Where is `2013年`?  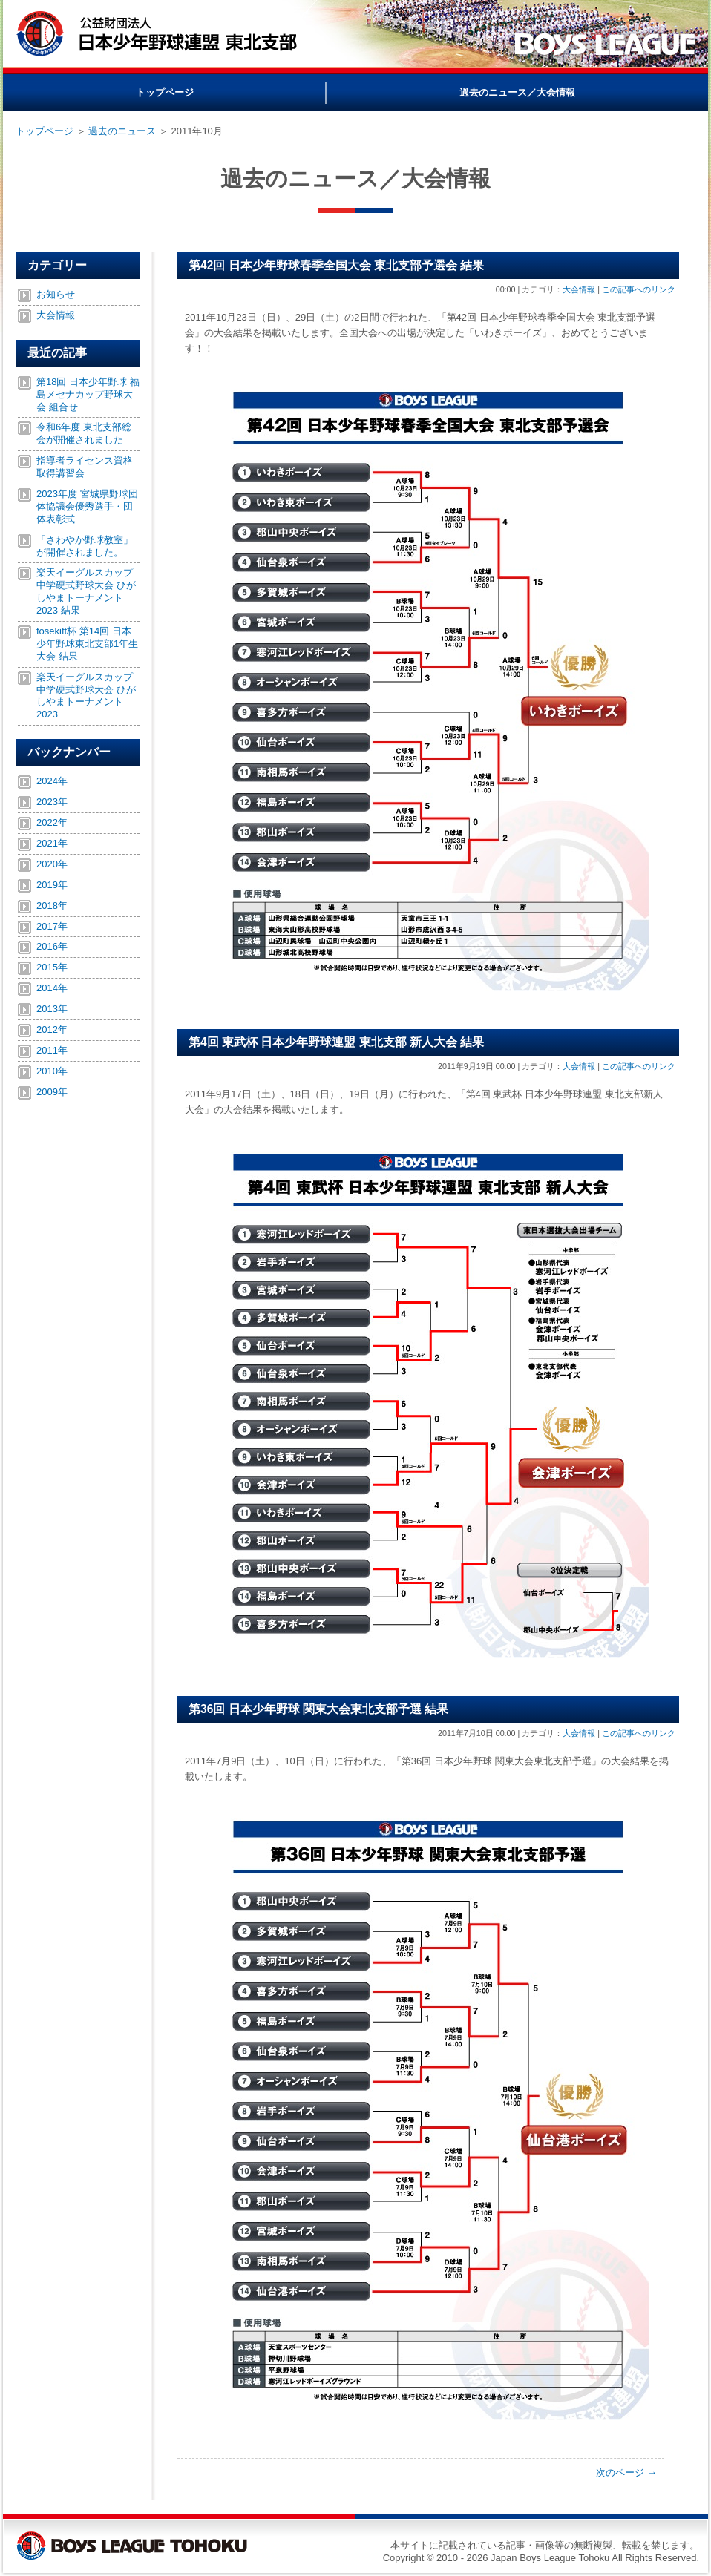 2013年 is located at coordinates (52, 1008).